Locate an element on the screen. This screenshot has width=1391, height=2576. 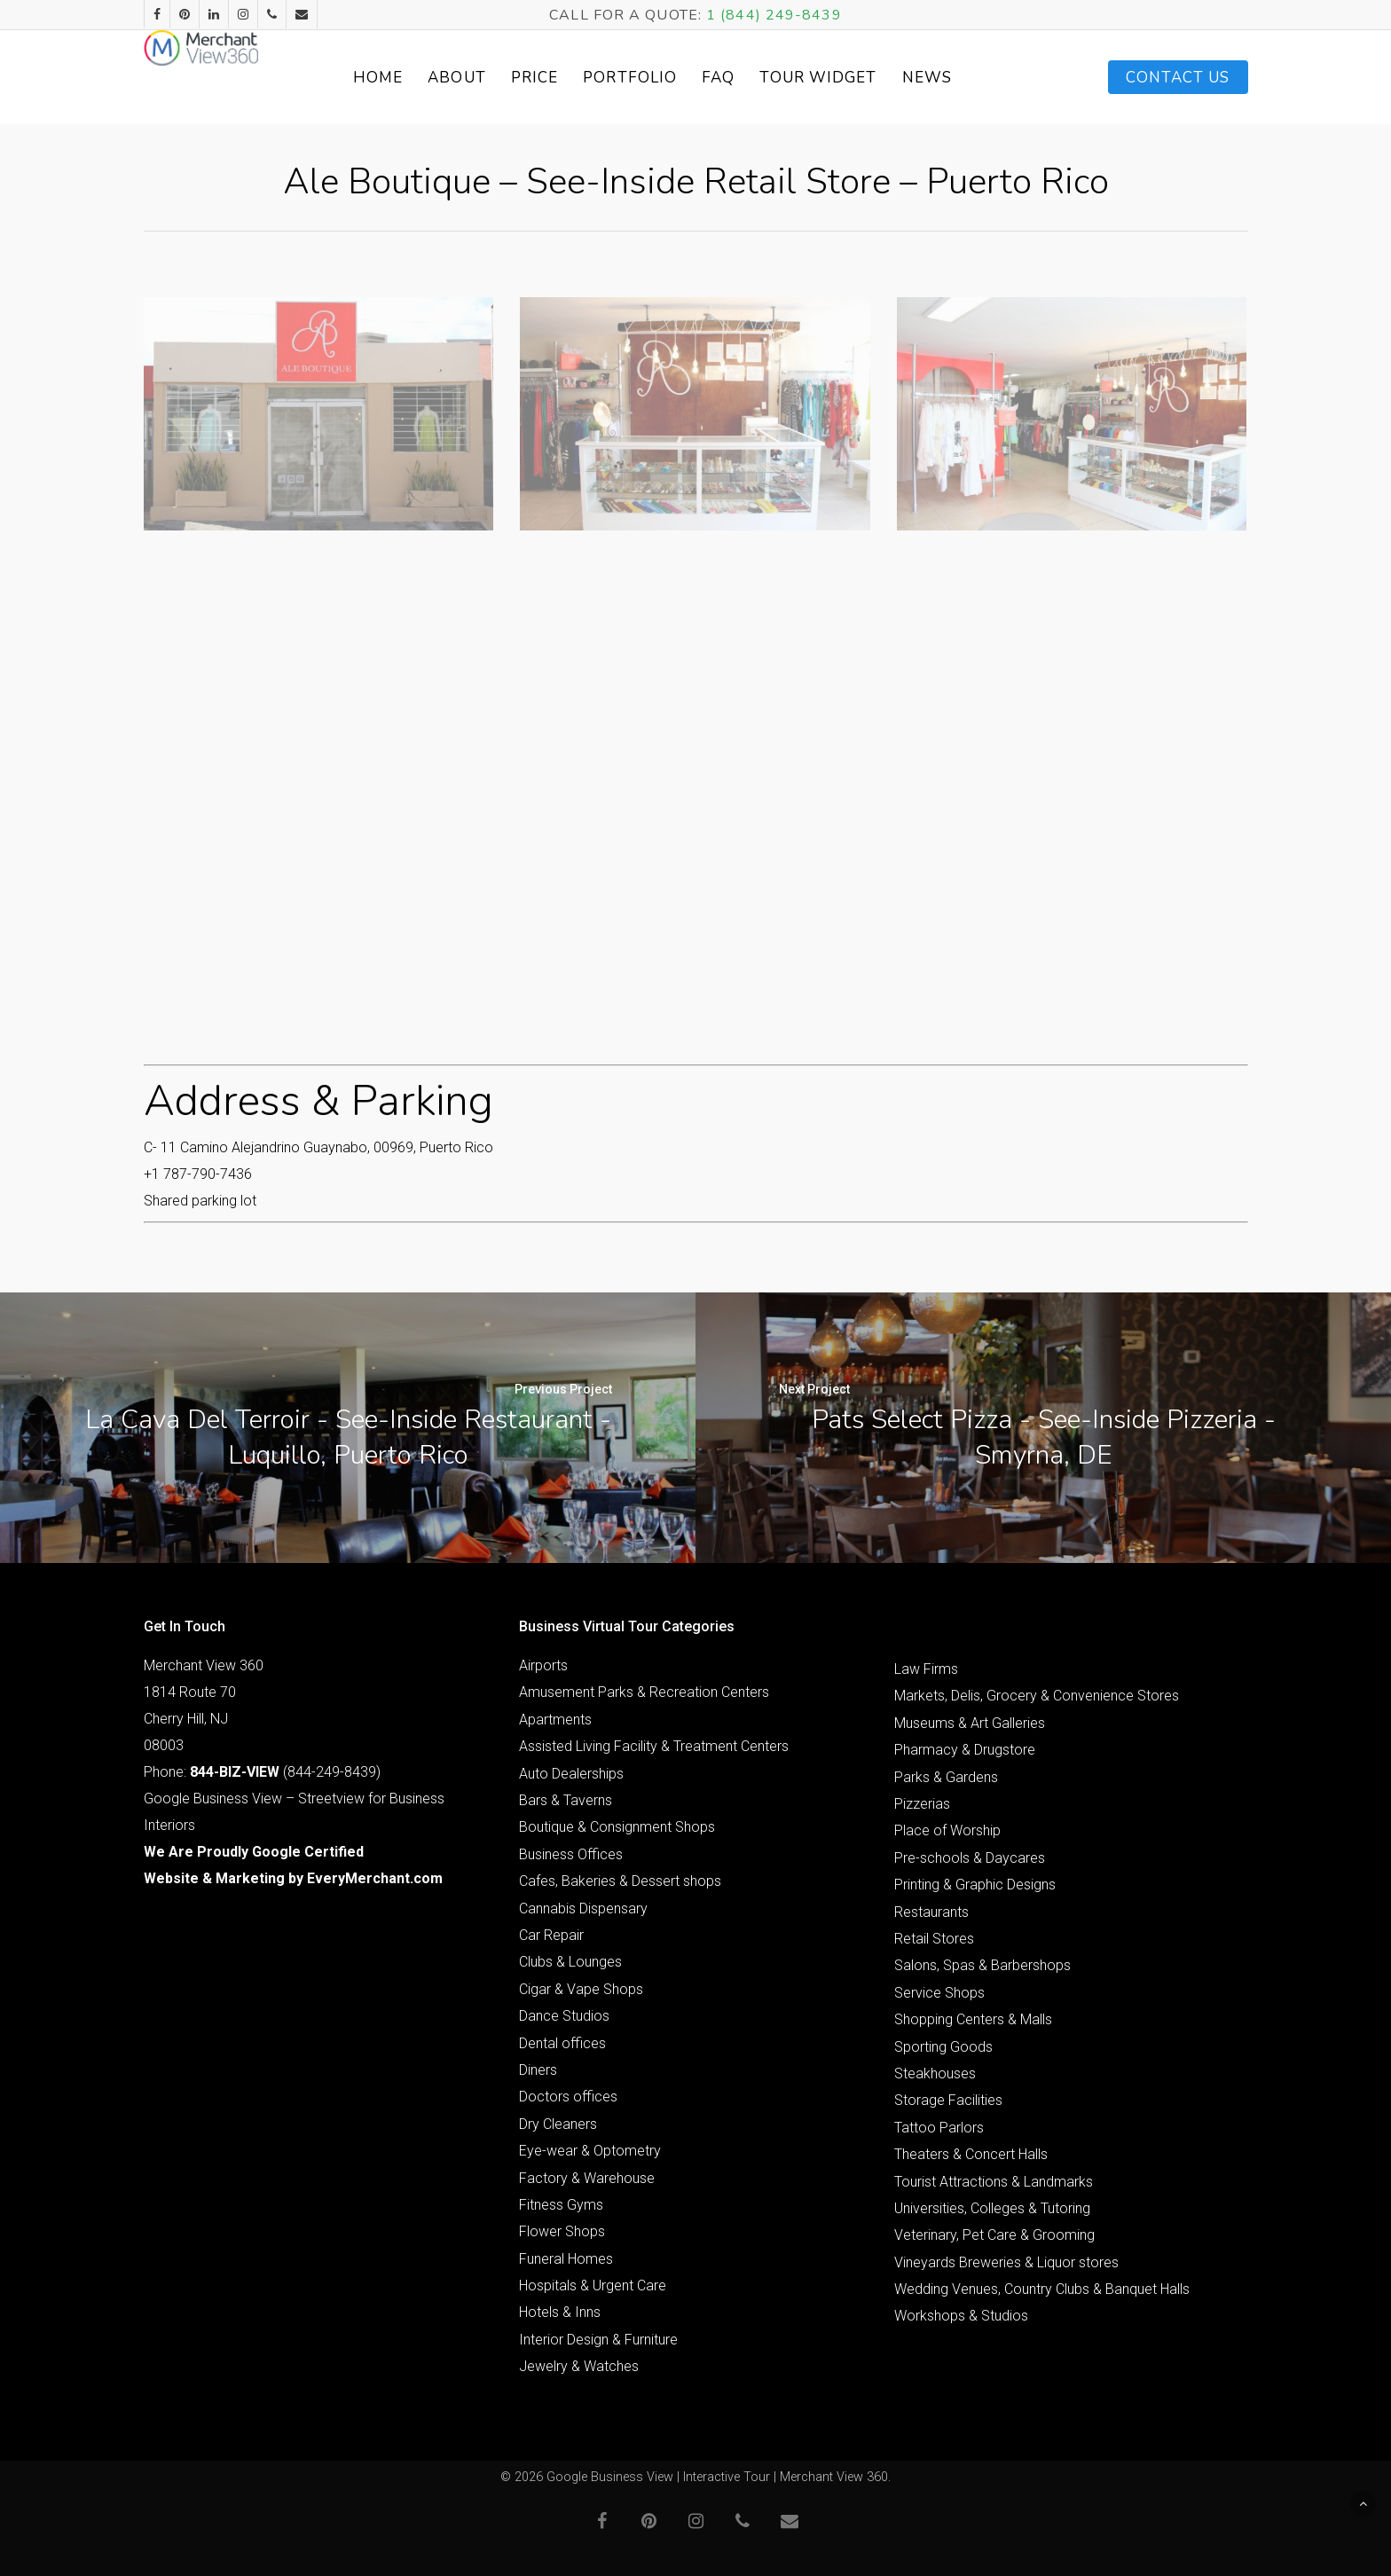
Printing & Graphic Designs is located at coordinates (975, 1884).